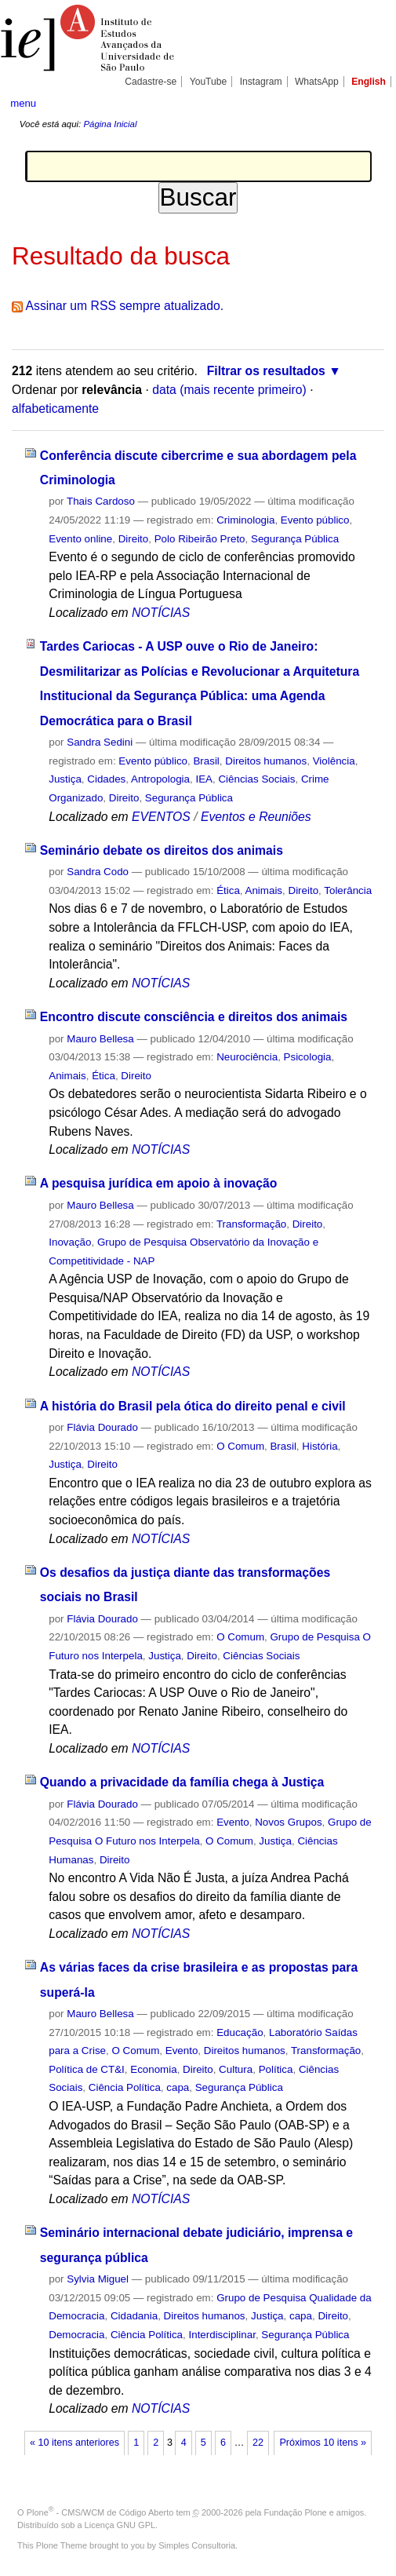 Image resolution: width=396 pixels, height=2576 pixels. I want to click on Violência, so click(334, 761).